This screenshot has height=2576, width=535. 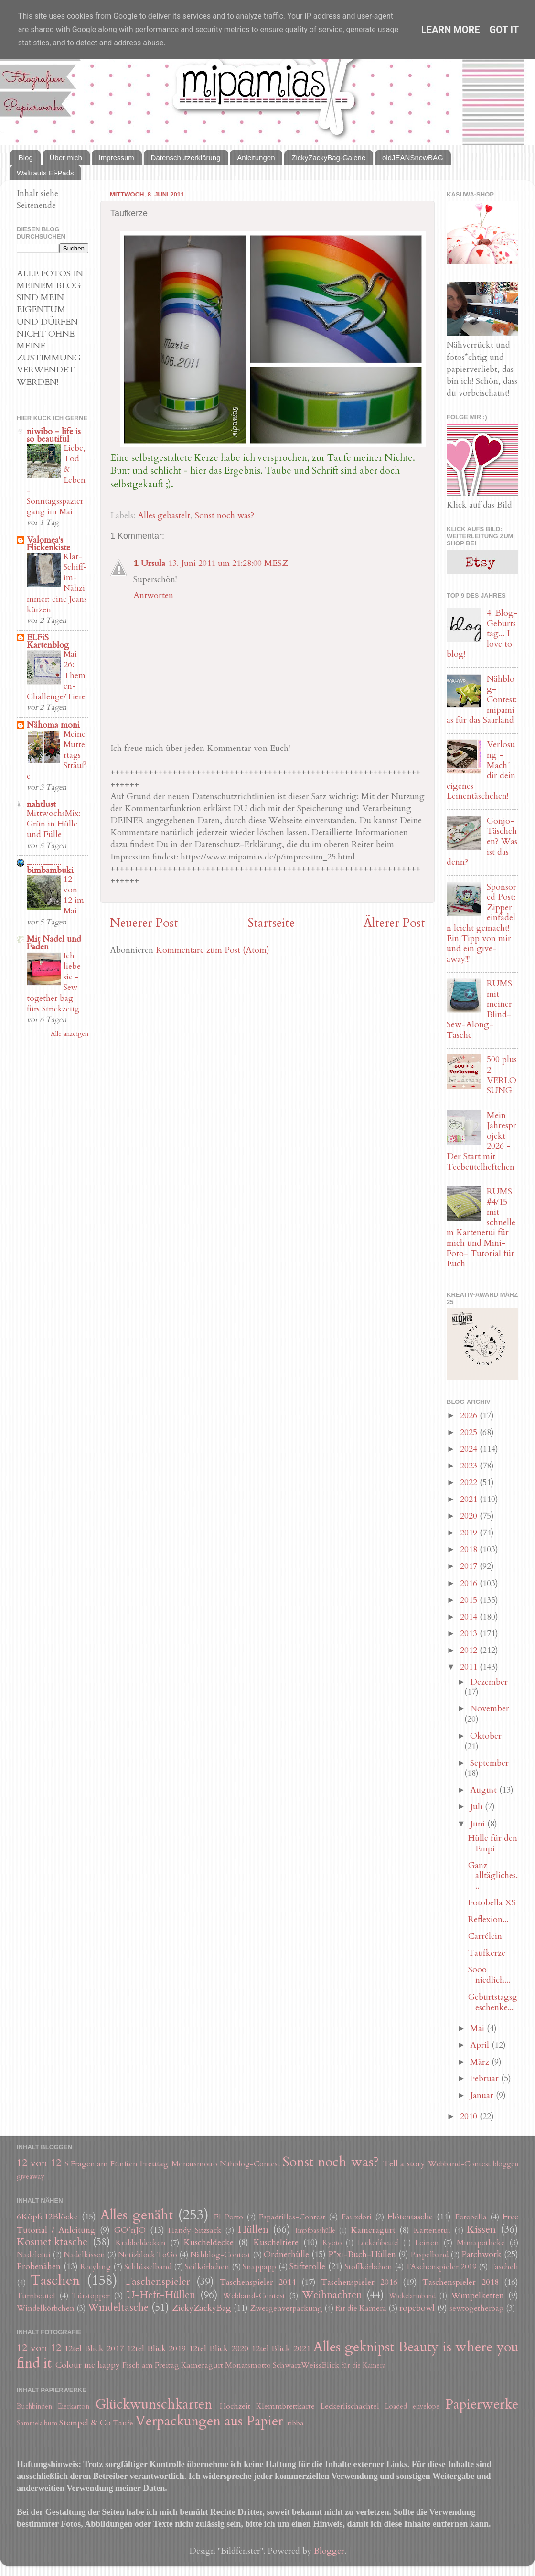 What do you see at coordinates (481, 2230) in the screenshot?
I see `Kissen` at bounding box center [481, 2230].